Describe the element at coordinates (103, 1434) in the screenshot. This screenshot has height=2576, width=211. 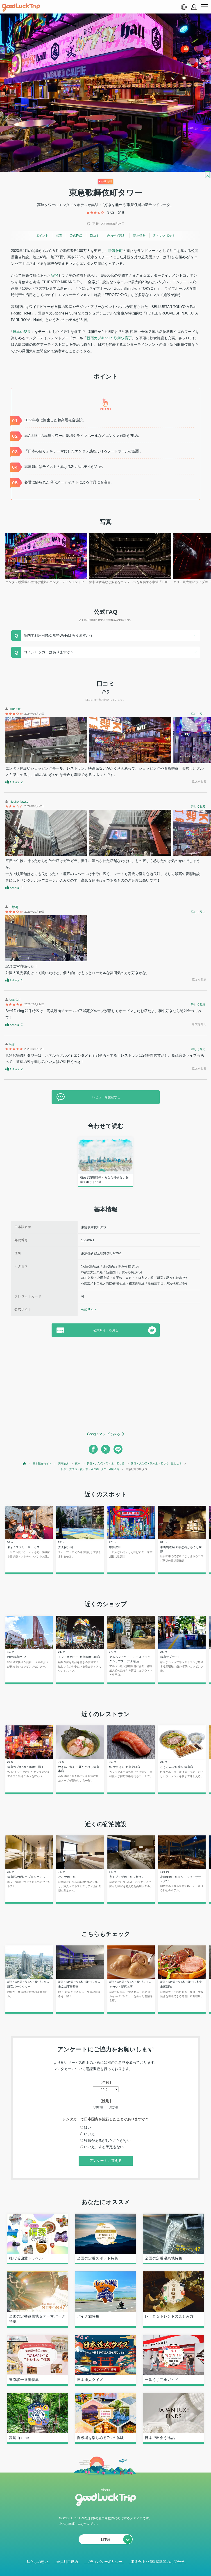
I see `Googleマップでみる` at that location.